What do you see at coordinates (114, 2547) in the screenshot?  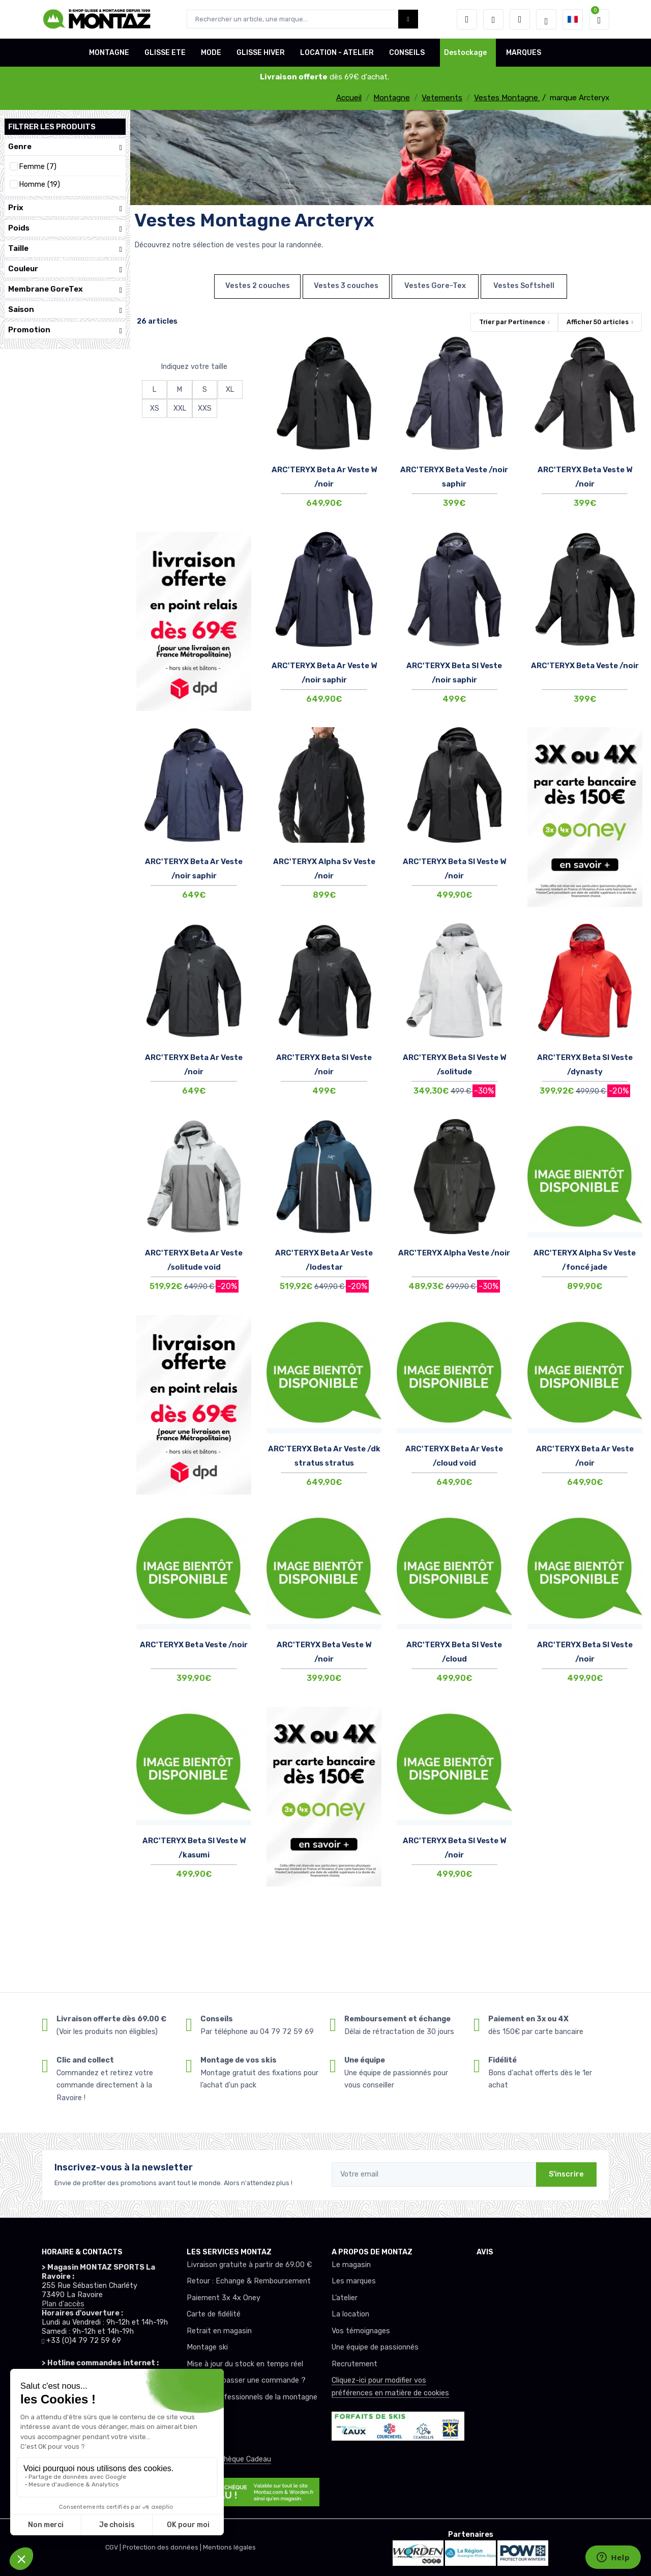 I see `CGV |` at bounding box center [114, 2547].